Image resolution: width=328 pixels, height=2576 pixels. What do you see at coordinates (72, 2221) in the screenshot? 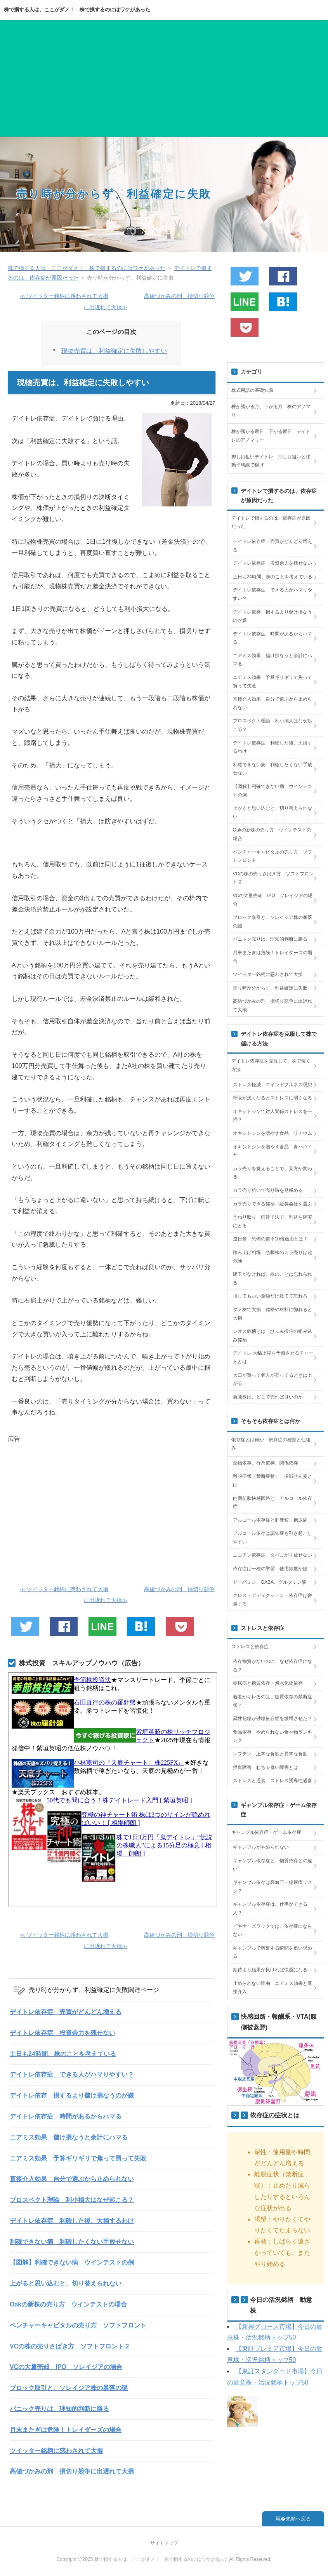
I see `デイトレ依存症 利確した後、大損するわけ` at bounding box center [72, 2221].